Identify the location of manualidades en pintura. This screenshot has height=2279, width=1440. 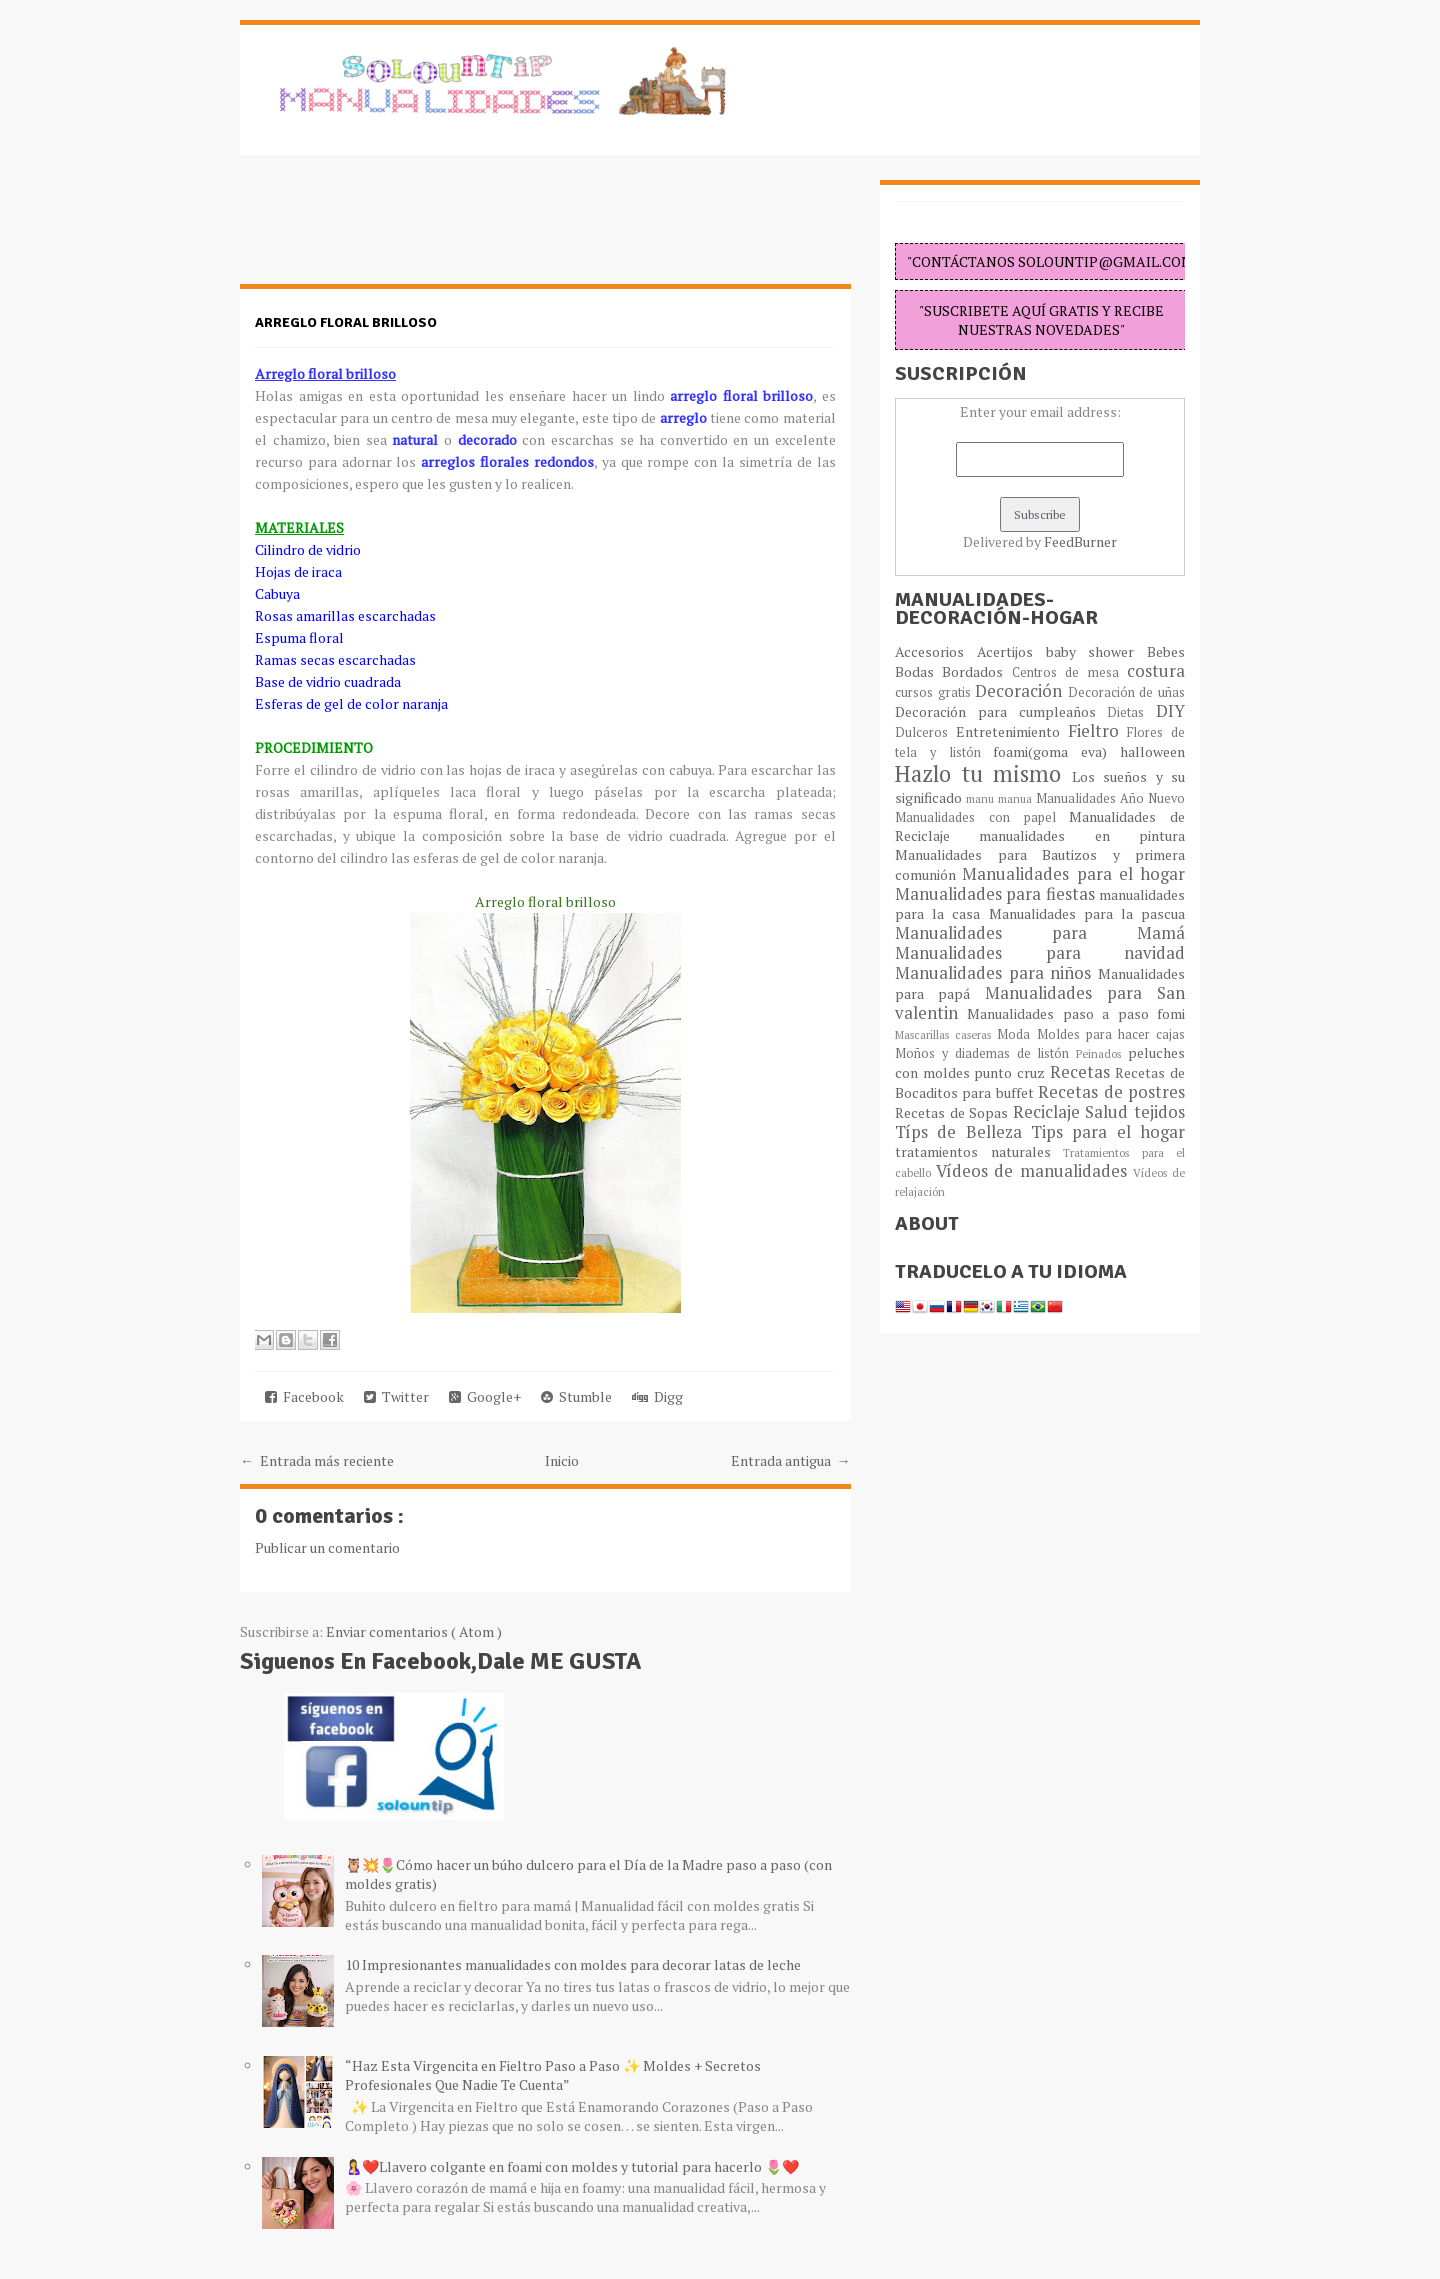
(1082, 835).